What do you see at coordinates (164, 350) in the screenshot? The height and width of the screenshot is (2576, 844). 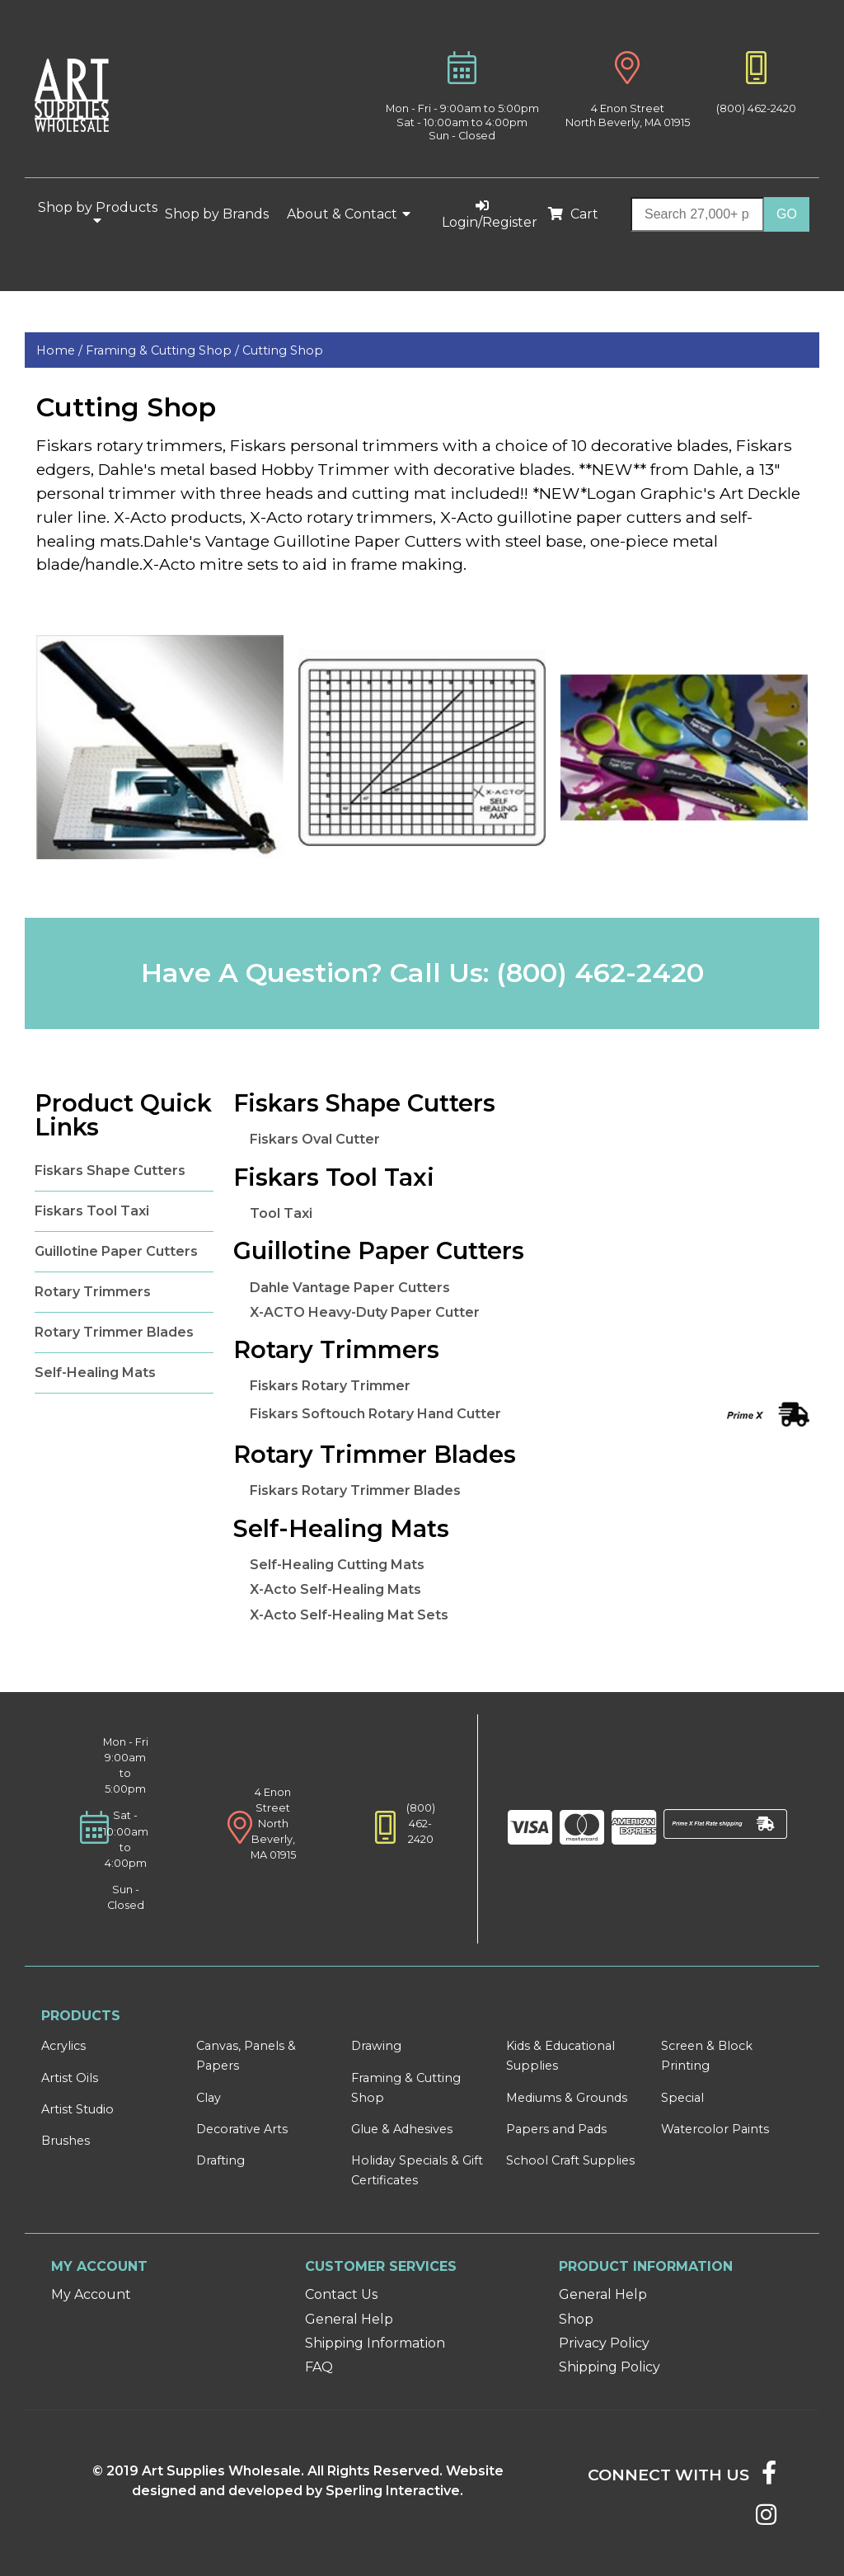 I see `Framing & Cutting Shop /` at bounding box center [164, 350].